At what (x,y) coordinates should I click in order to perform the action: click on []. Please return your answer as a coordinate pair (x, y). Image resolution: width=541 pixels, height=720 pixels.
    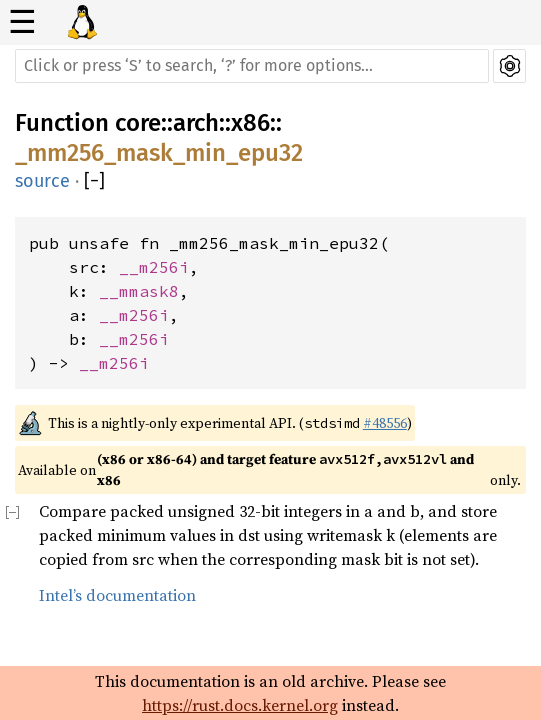
    Looking at the image, I should click on (94, 181).